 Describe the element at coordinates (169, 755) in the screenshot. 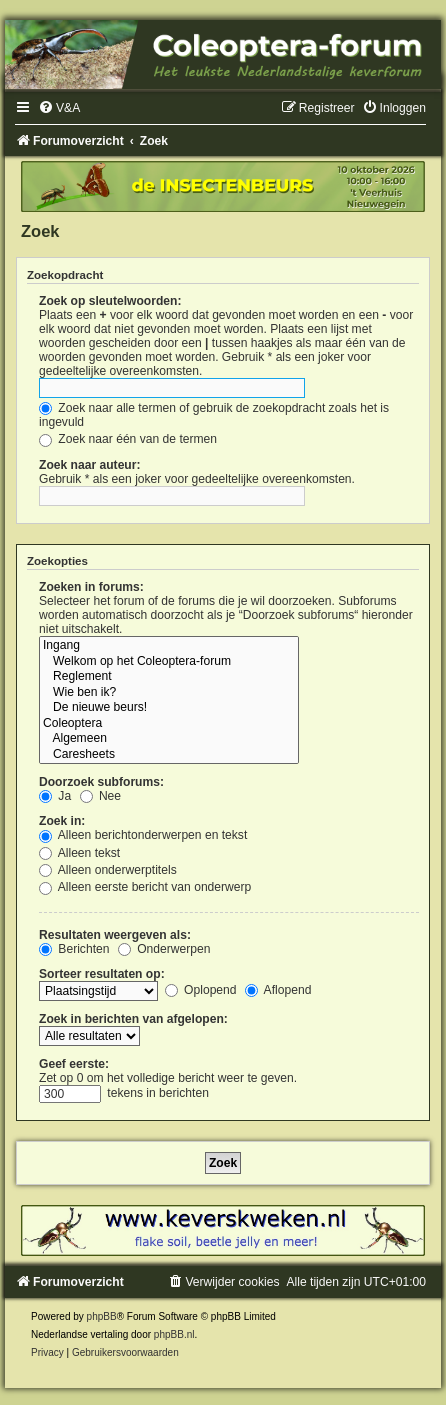

I see `Caresheets` at that location.